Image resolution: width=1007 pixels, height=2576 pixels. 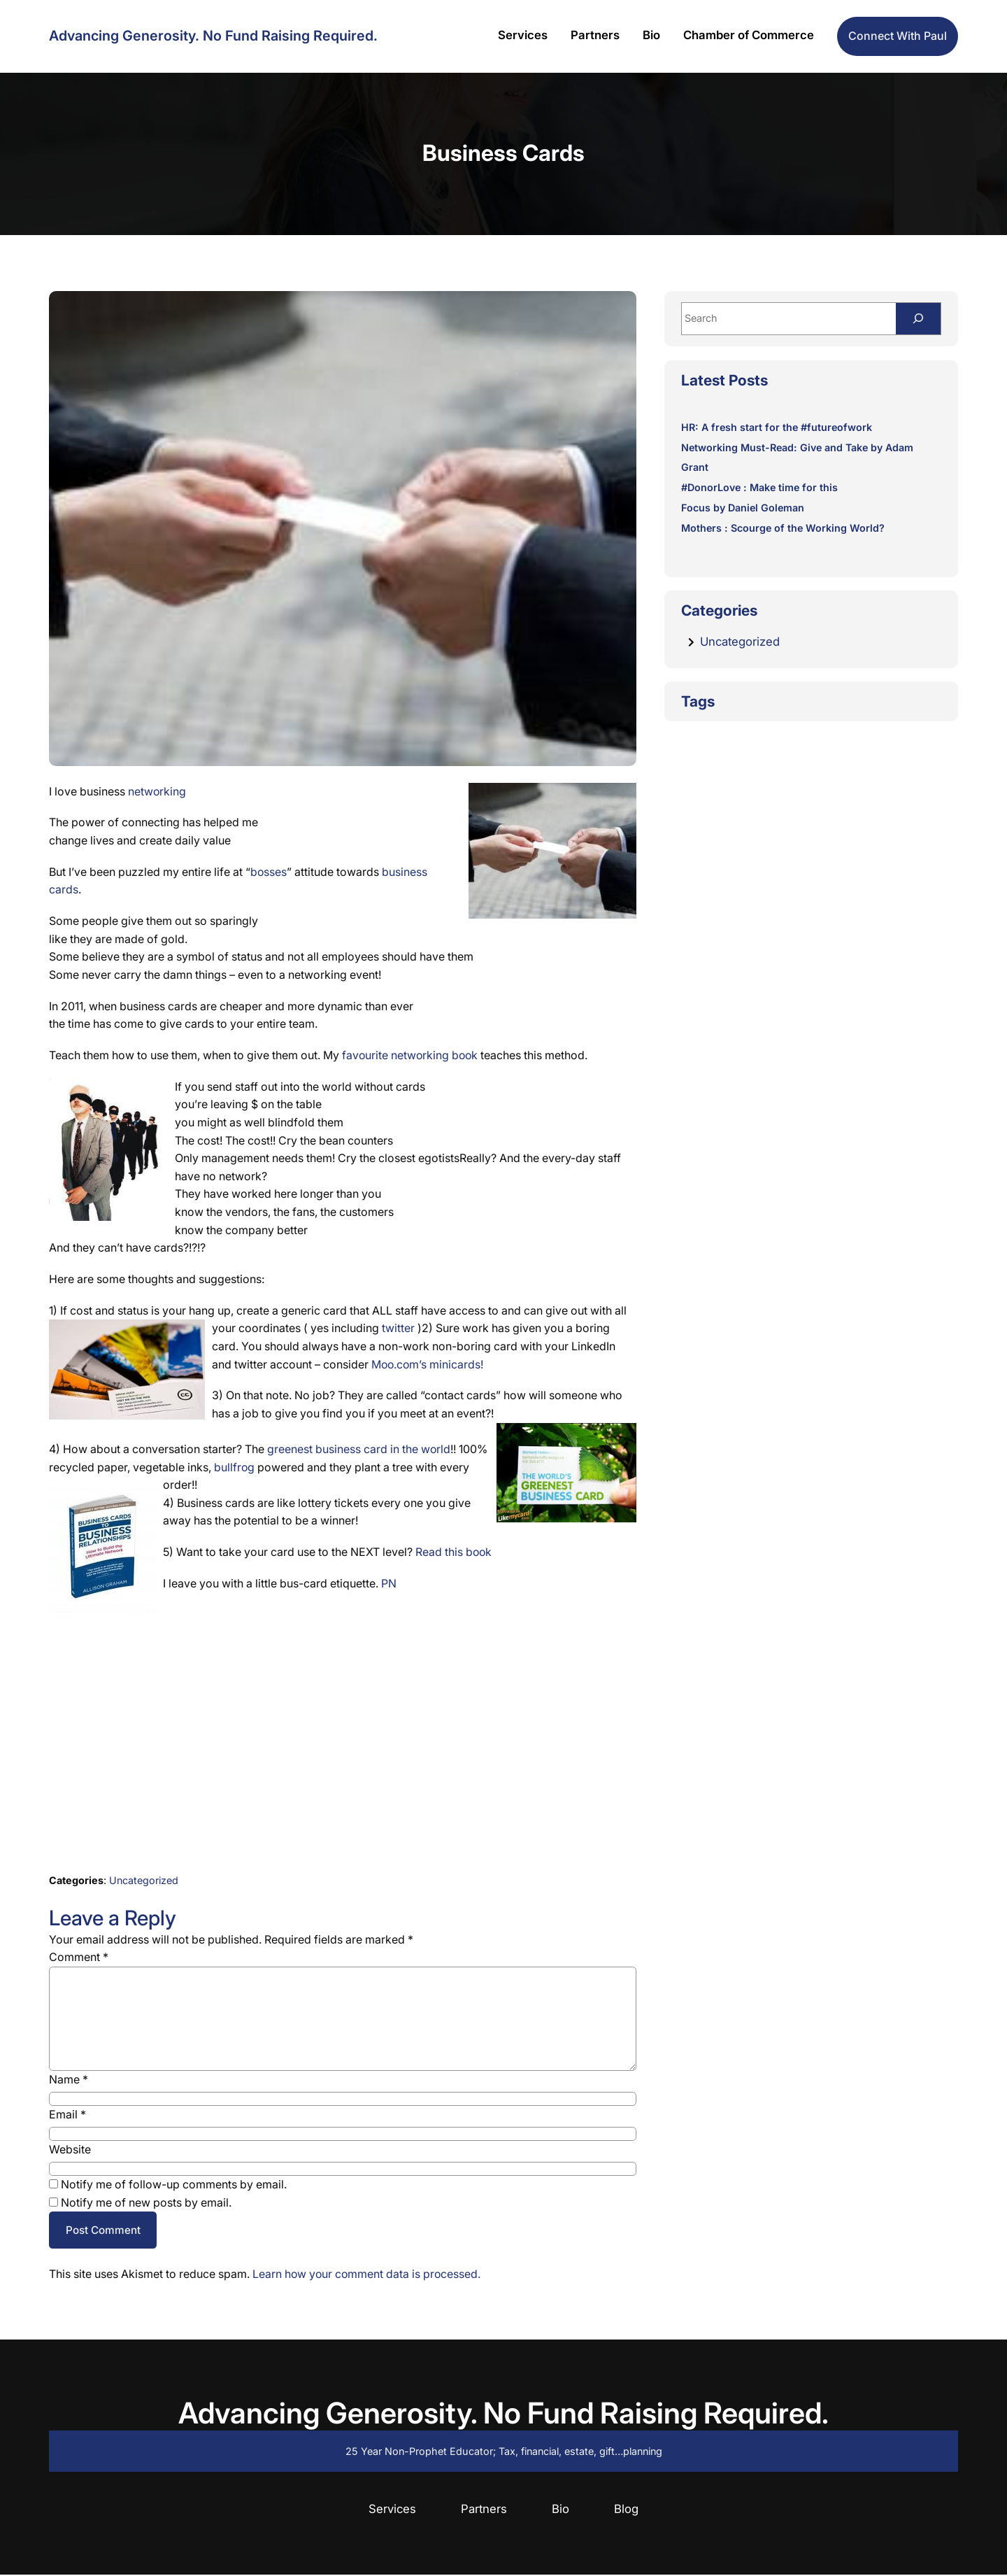 I want to click on favourite networking book, so click(x=411, y=1055).